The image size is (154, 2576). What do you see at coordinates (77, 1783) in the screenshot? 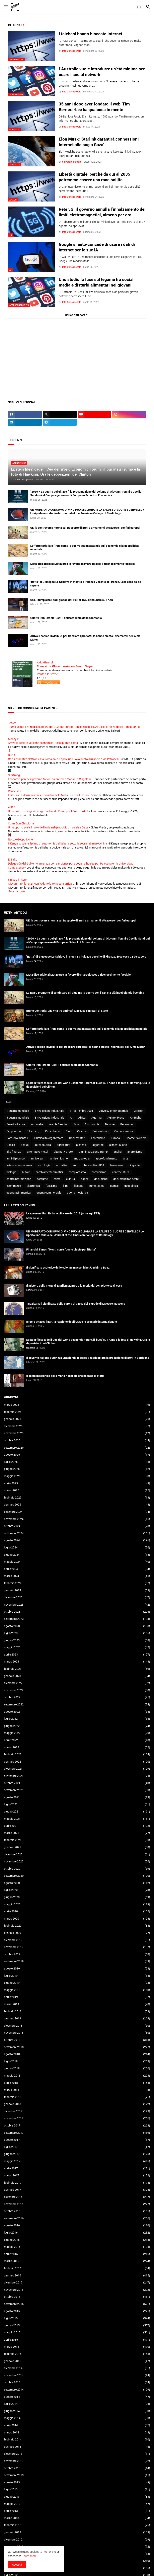
I see `ottobre 2021` at bounding box center [77, 1783].